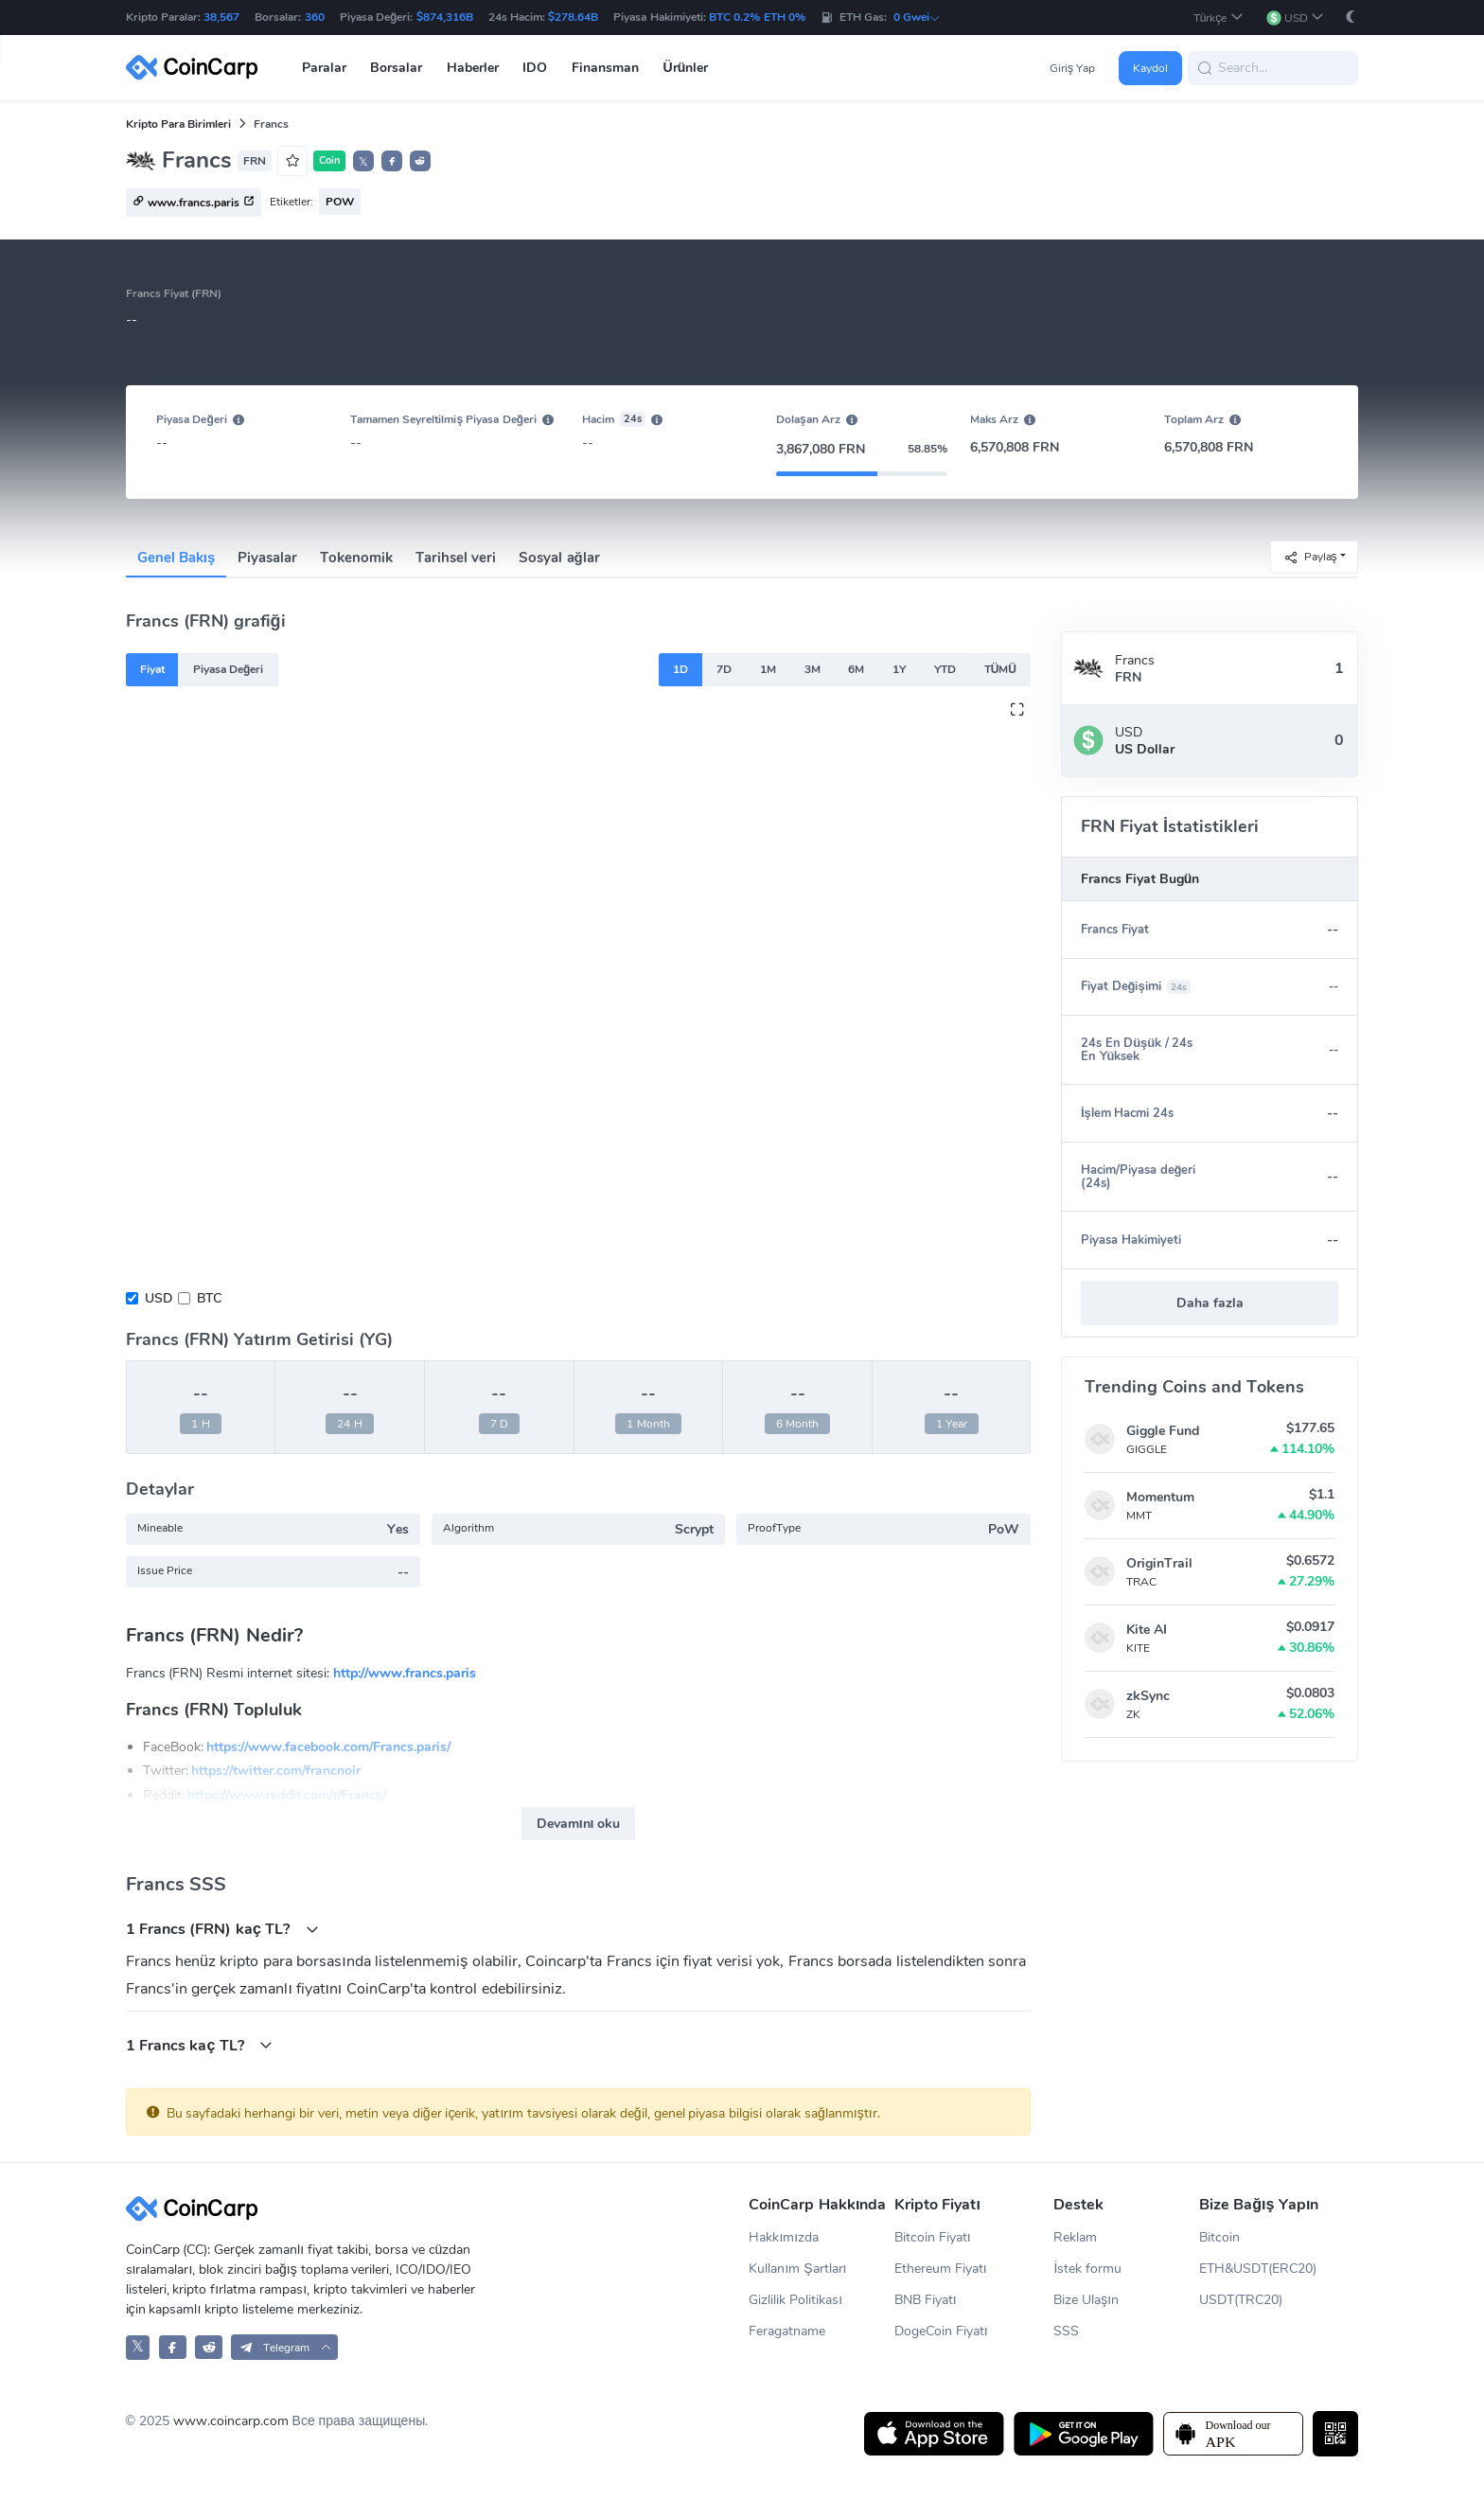  What do you see at coordinates (856, 669) in the screenshot?
I see `6M` at bounding box center [856, 669].